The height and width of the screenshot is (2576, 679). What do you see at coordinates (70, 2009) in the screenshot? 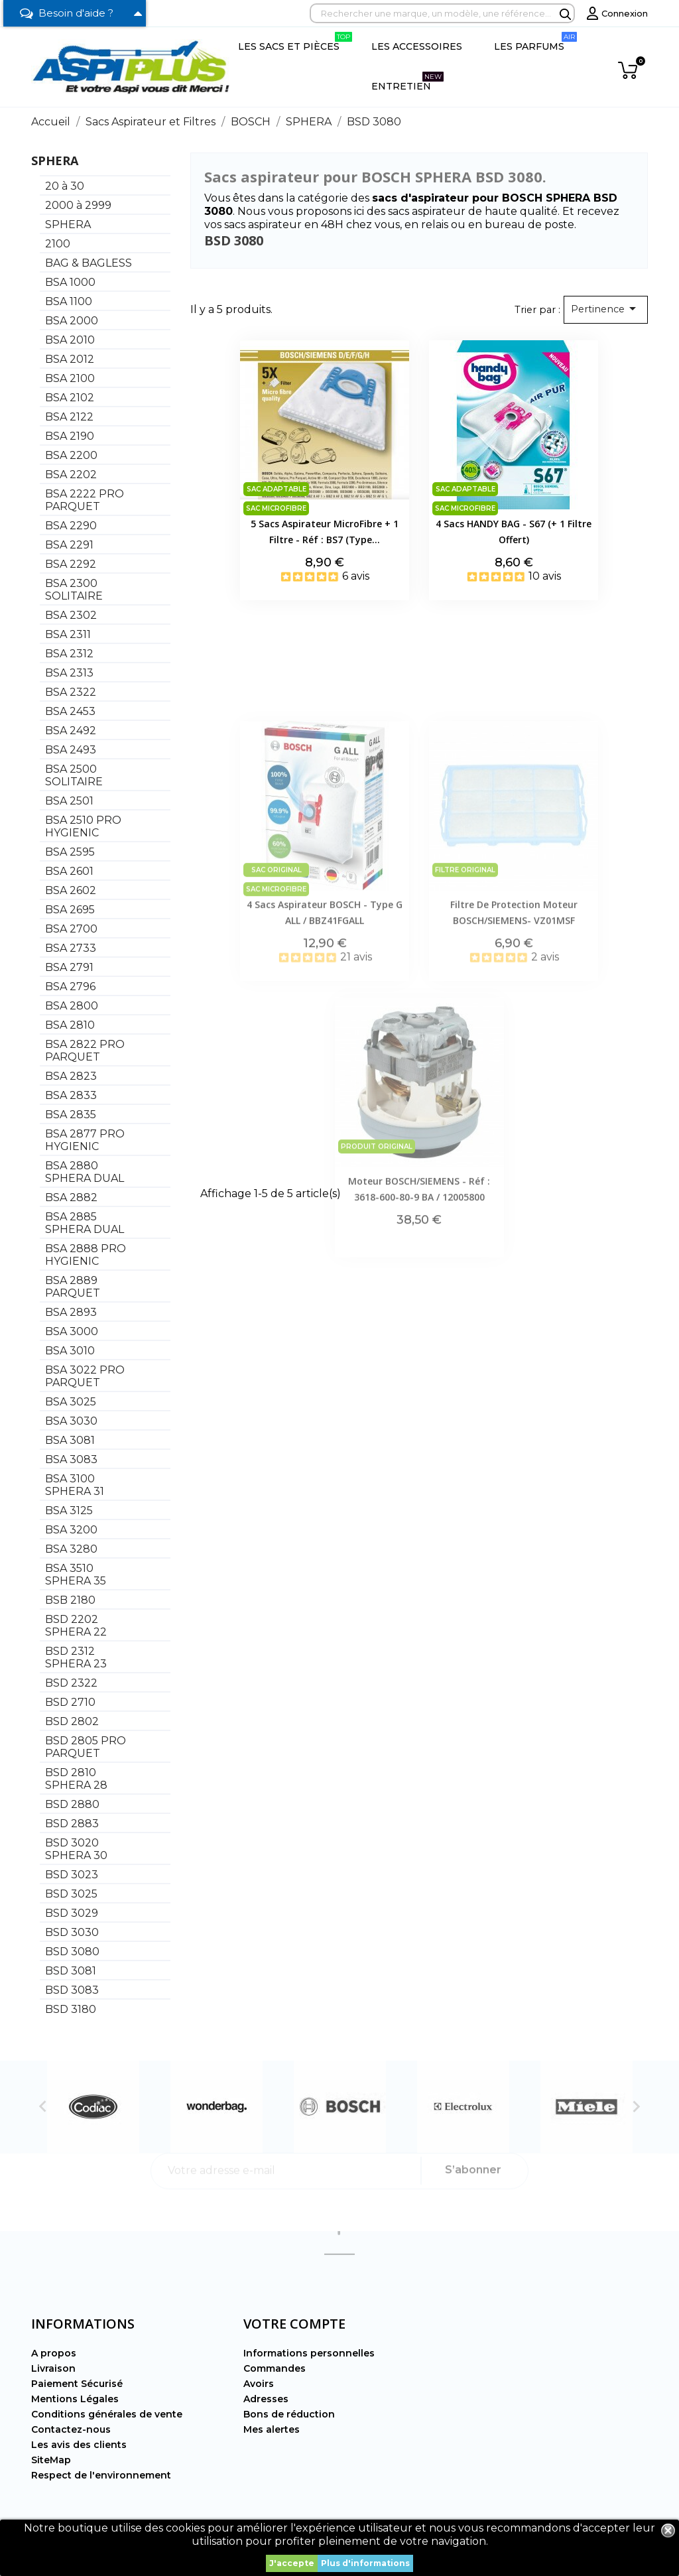
I see `BSD 3180` at bounding box center [70, 2009].